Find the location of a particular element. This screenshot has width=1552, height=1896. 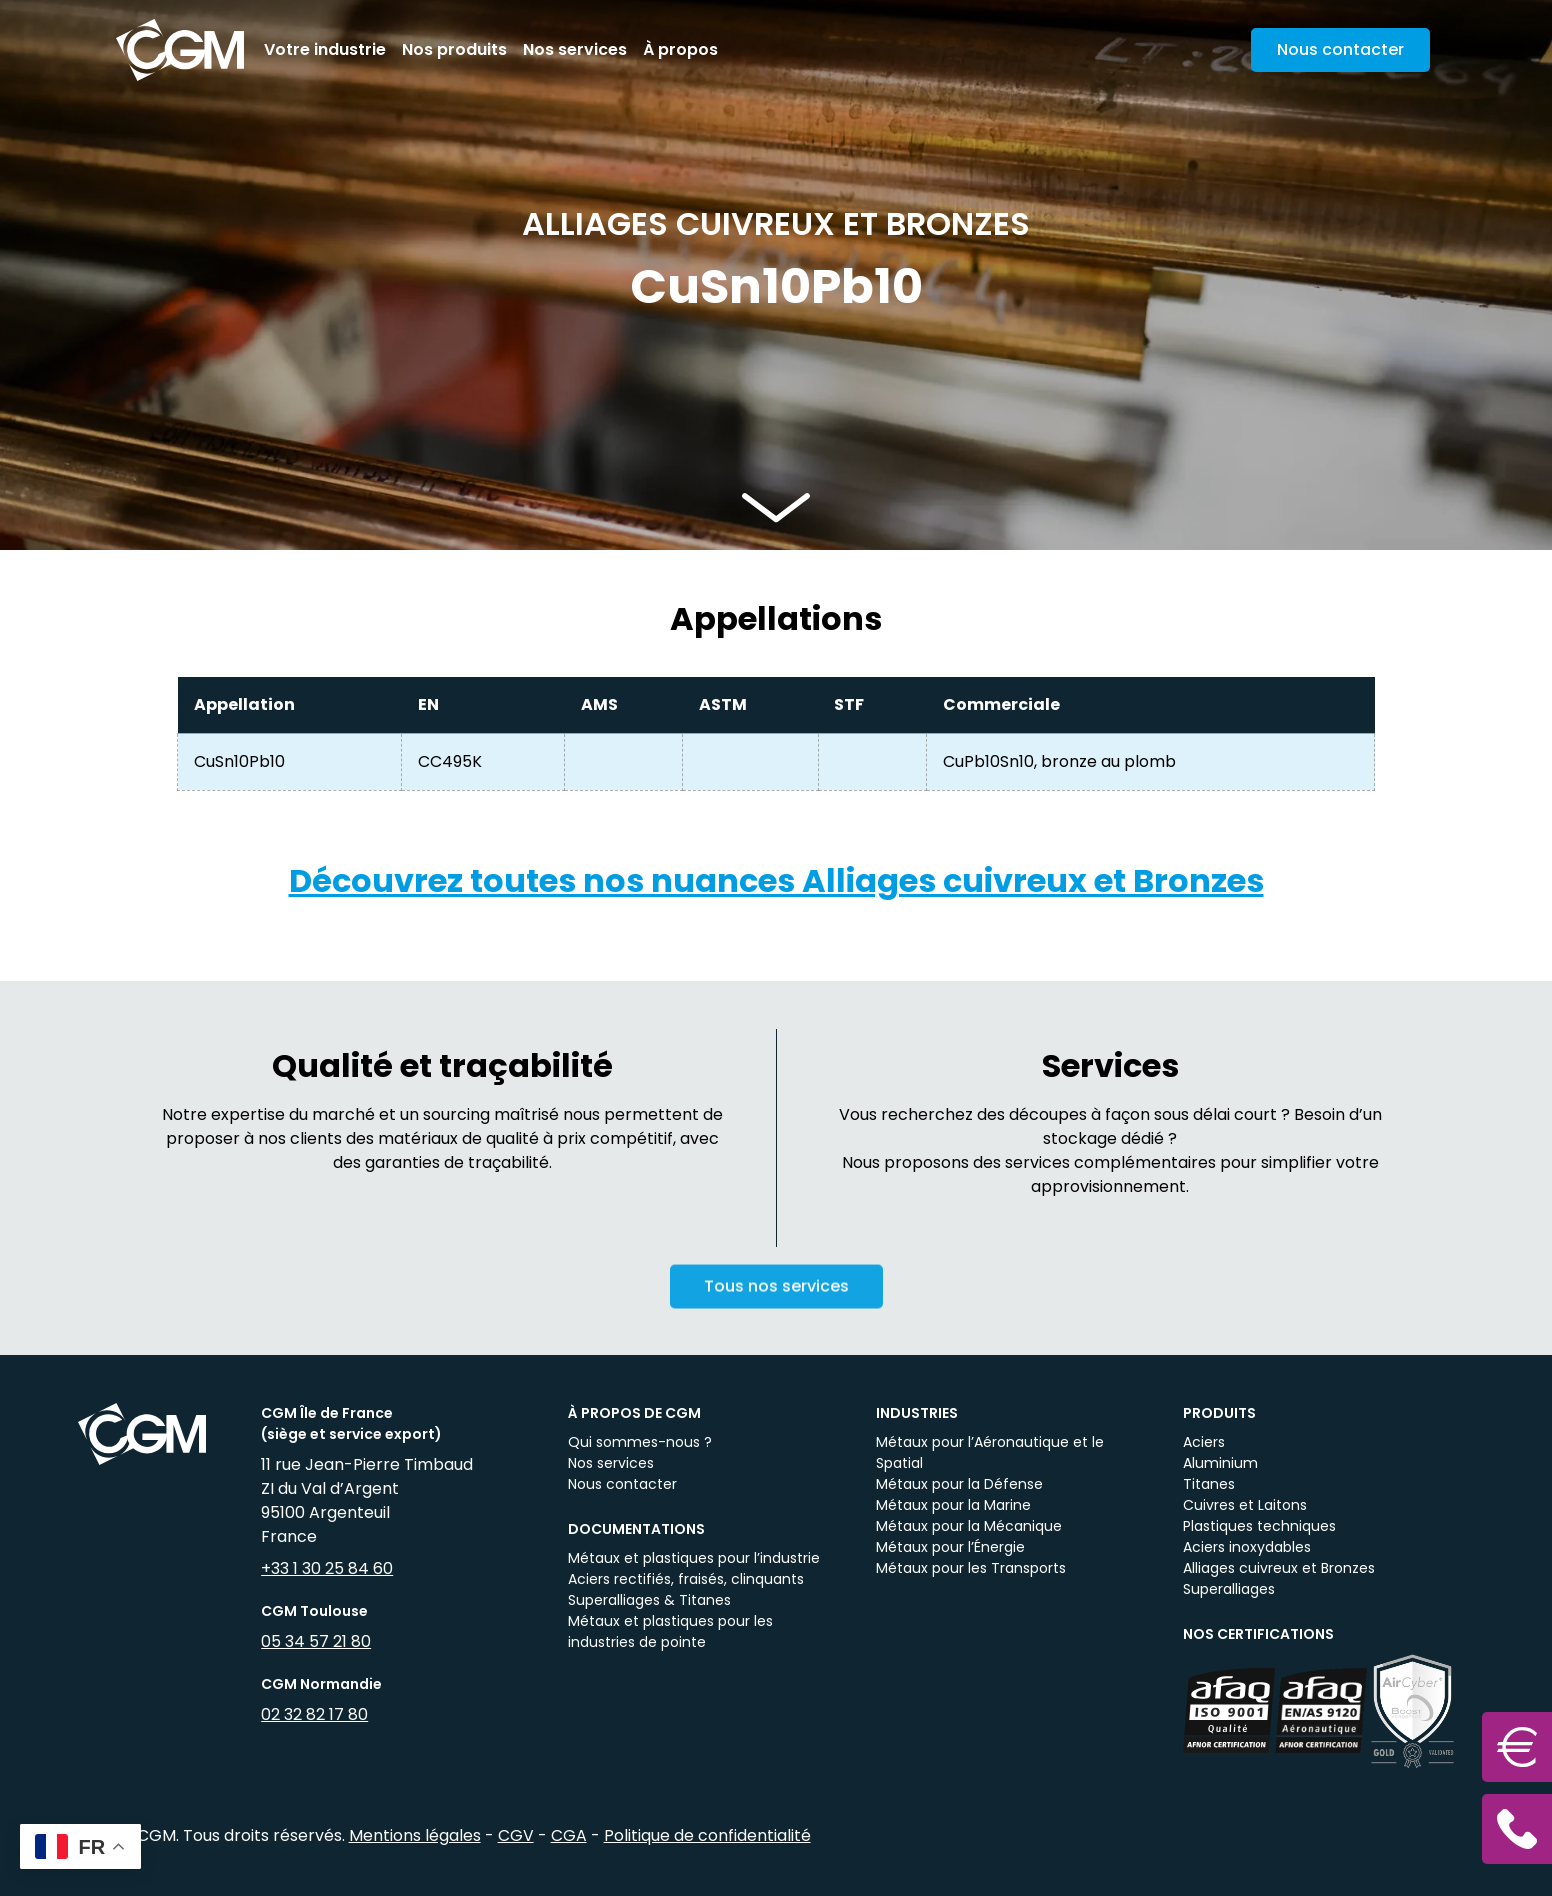

02 32 82 17 80 is located at coordinates (314, 1714).